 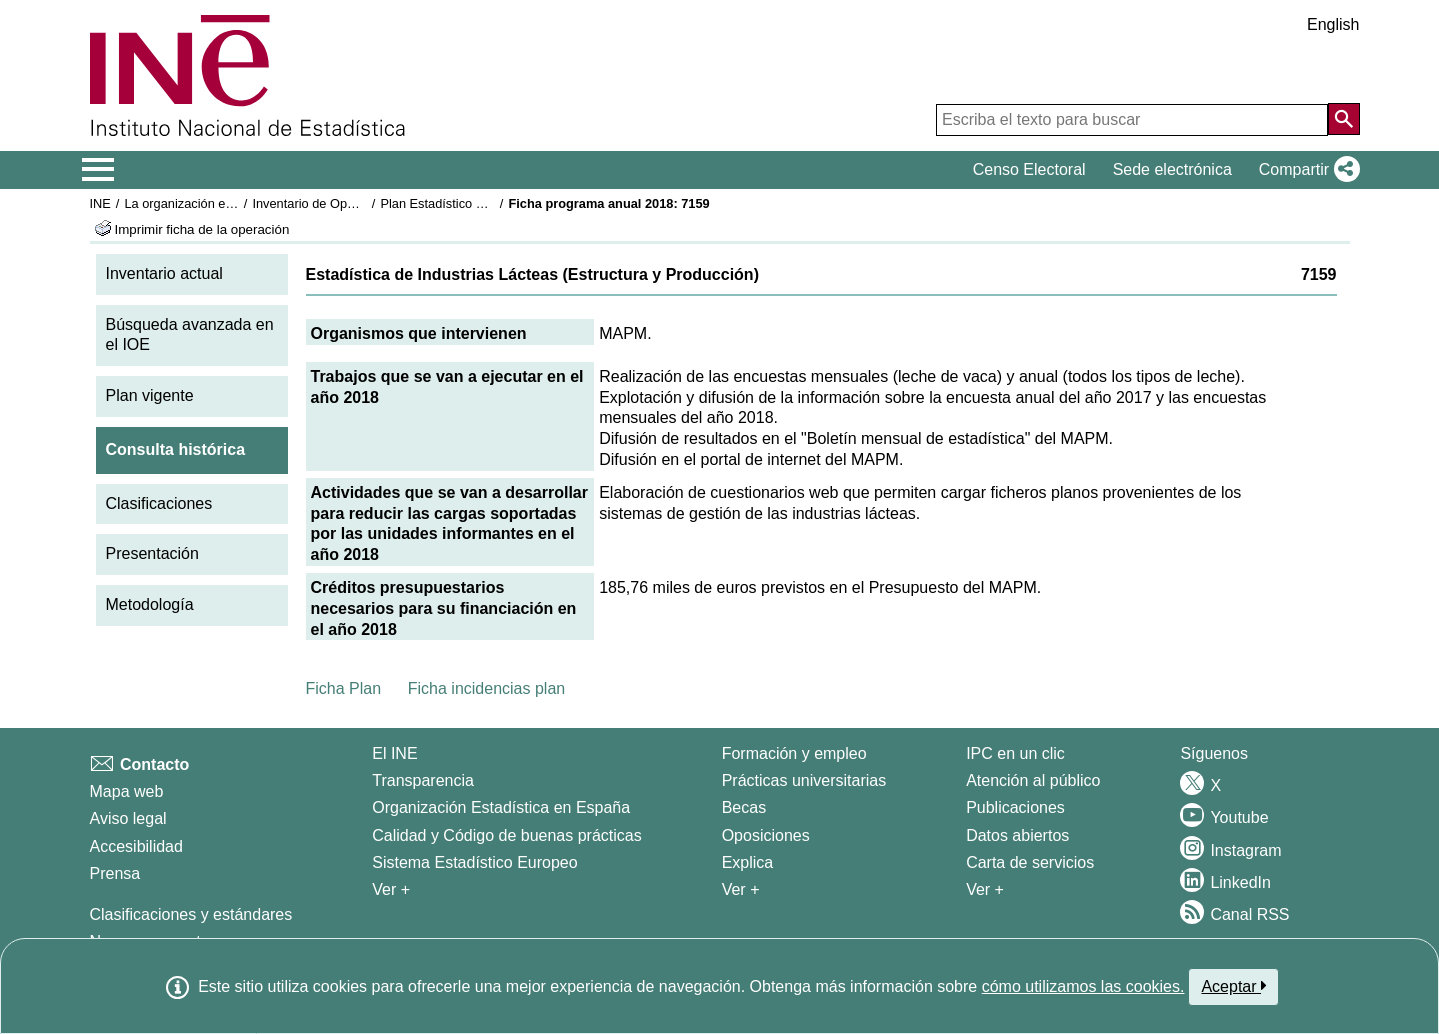 I want to click on Formación y empleo, so click(x=794, y=753).